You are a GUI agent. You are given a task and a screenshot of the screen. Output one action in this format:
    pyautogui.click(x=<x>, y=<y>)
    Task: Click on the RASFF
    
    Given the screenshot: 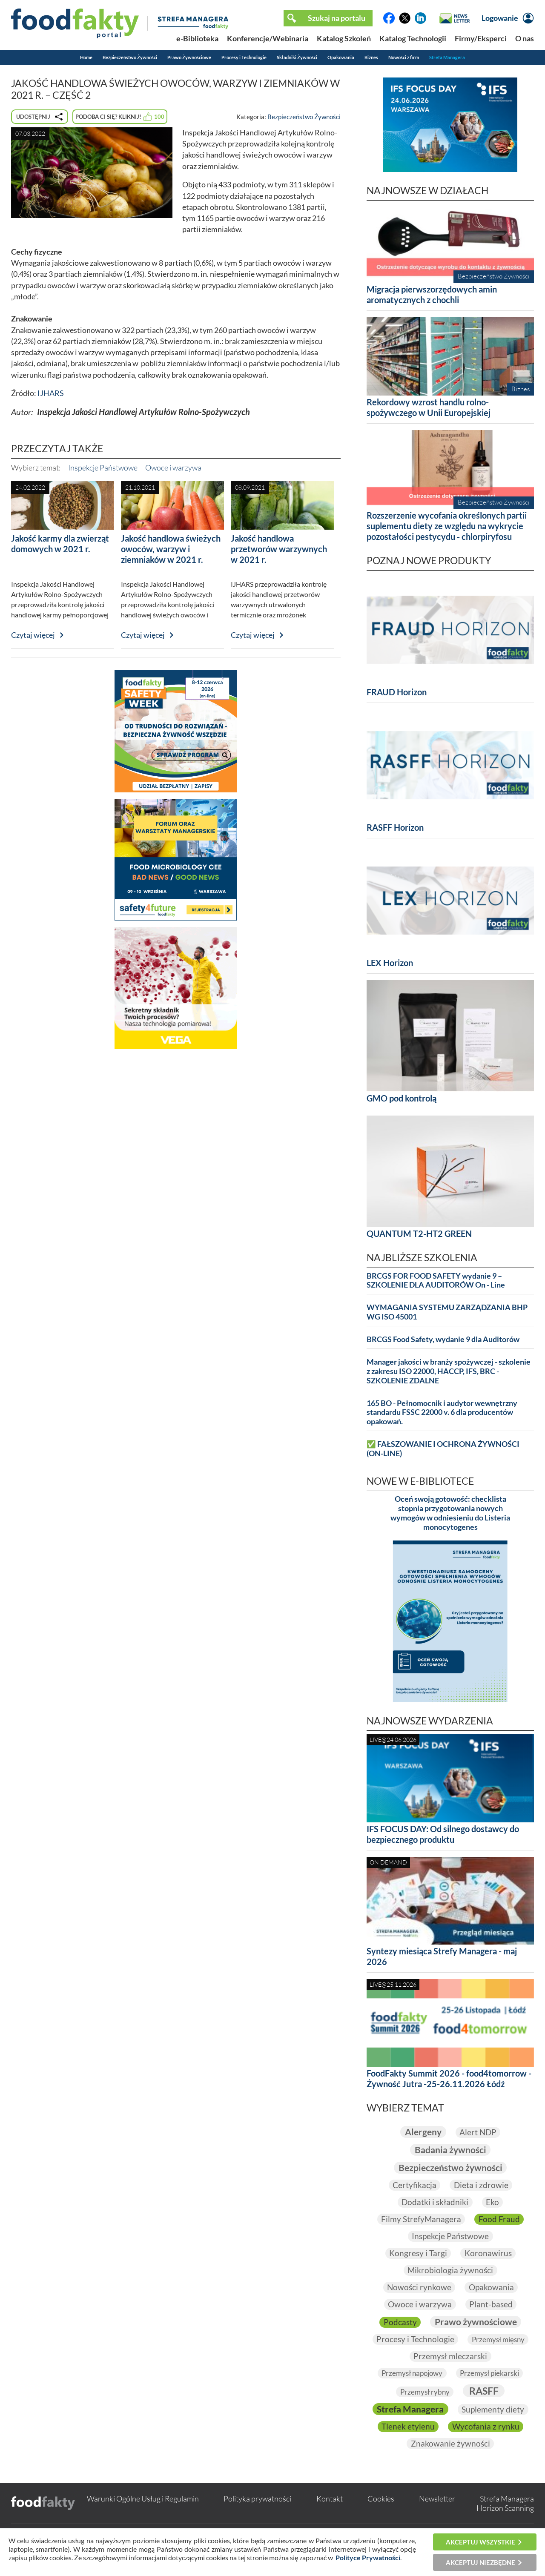 What is the action you would take?
    pyautogui.click(x=485, y=2391)
    